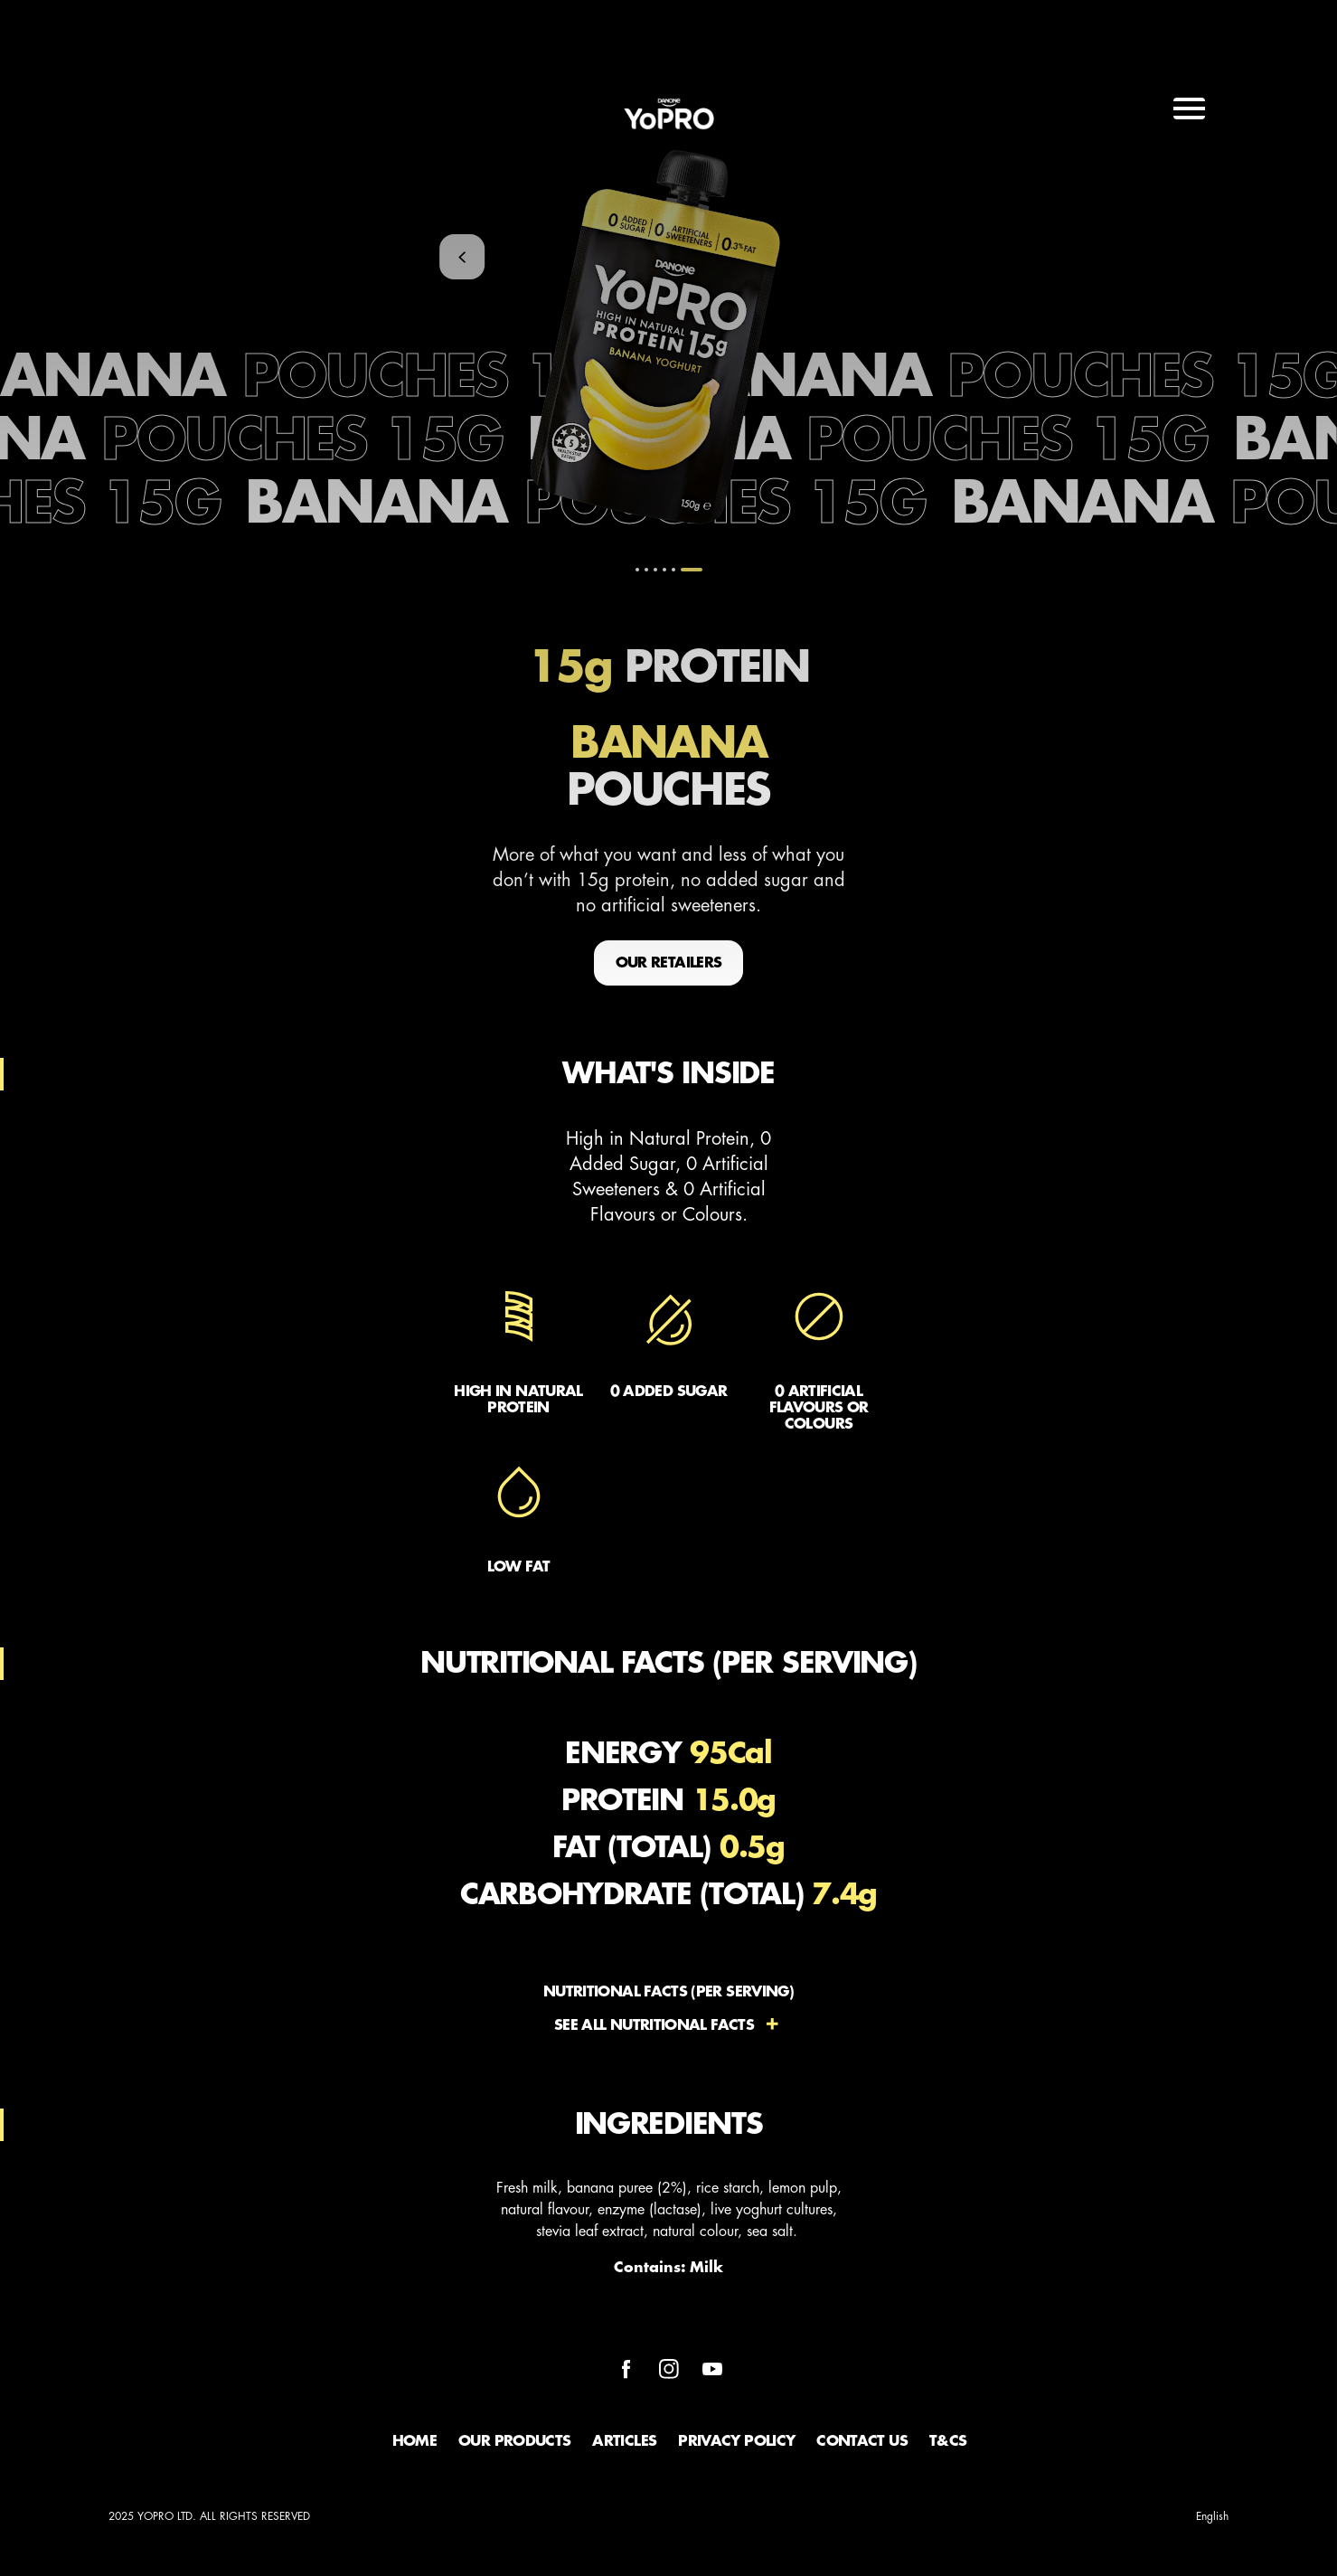 The width and height of the screenshot is (1337, 2576). Describe the element at coordinates (624, 2441) in the screenshot. I see `Articles` at that location.